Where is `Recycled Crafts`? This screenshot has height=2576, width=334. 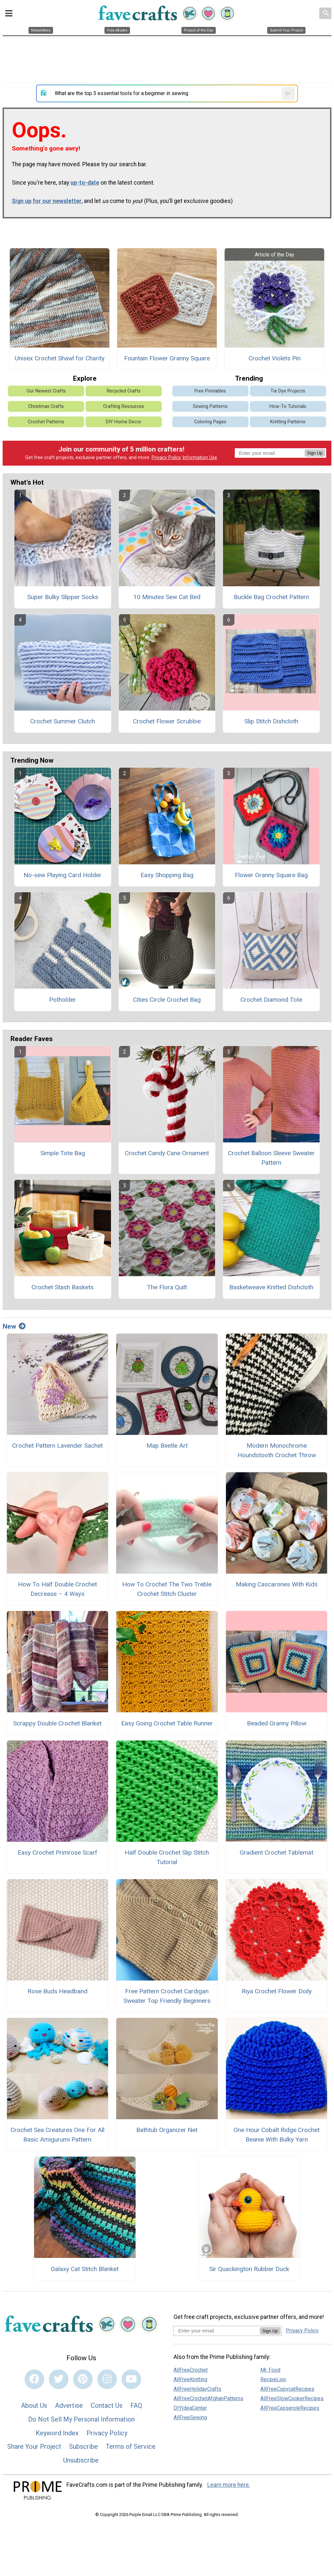 Recycled Crafts is located at coordinates (123, 391).